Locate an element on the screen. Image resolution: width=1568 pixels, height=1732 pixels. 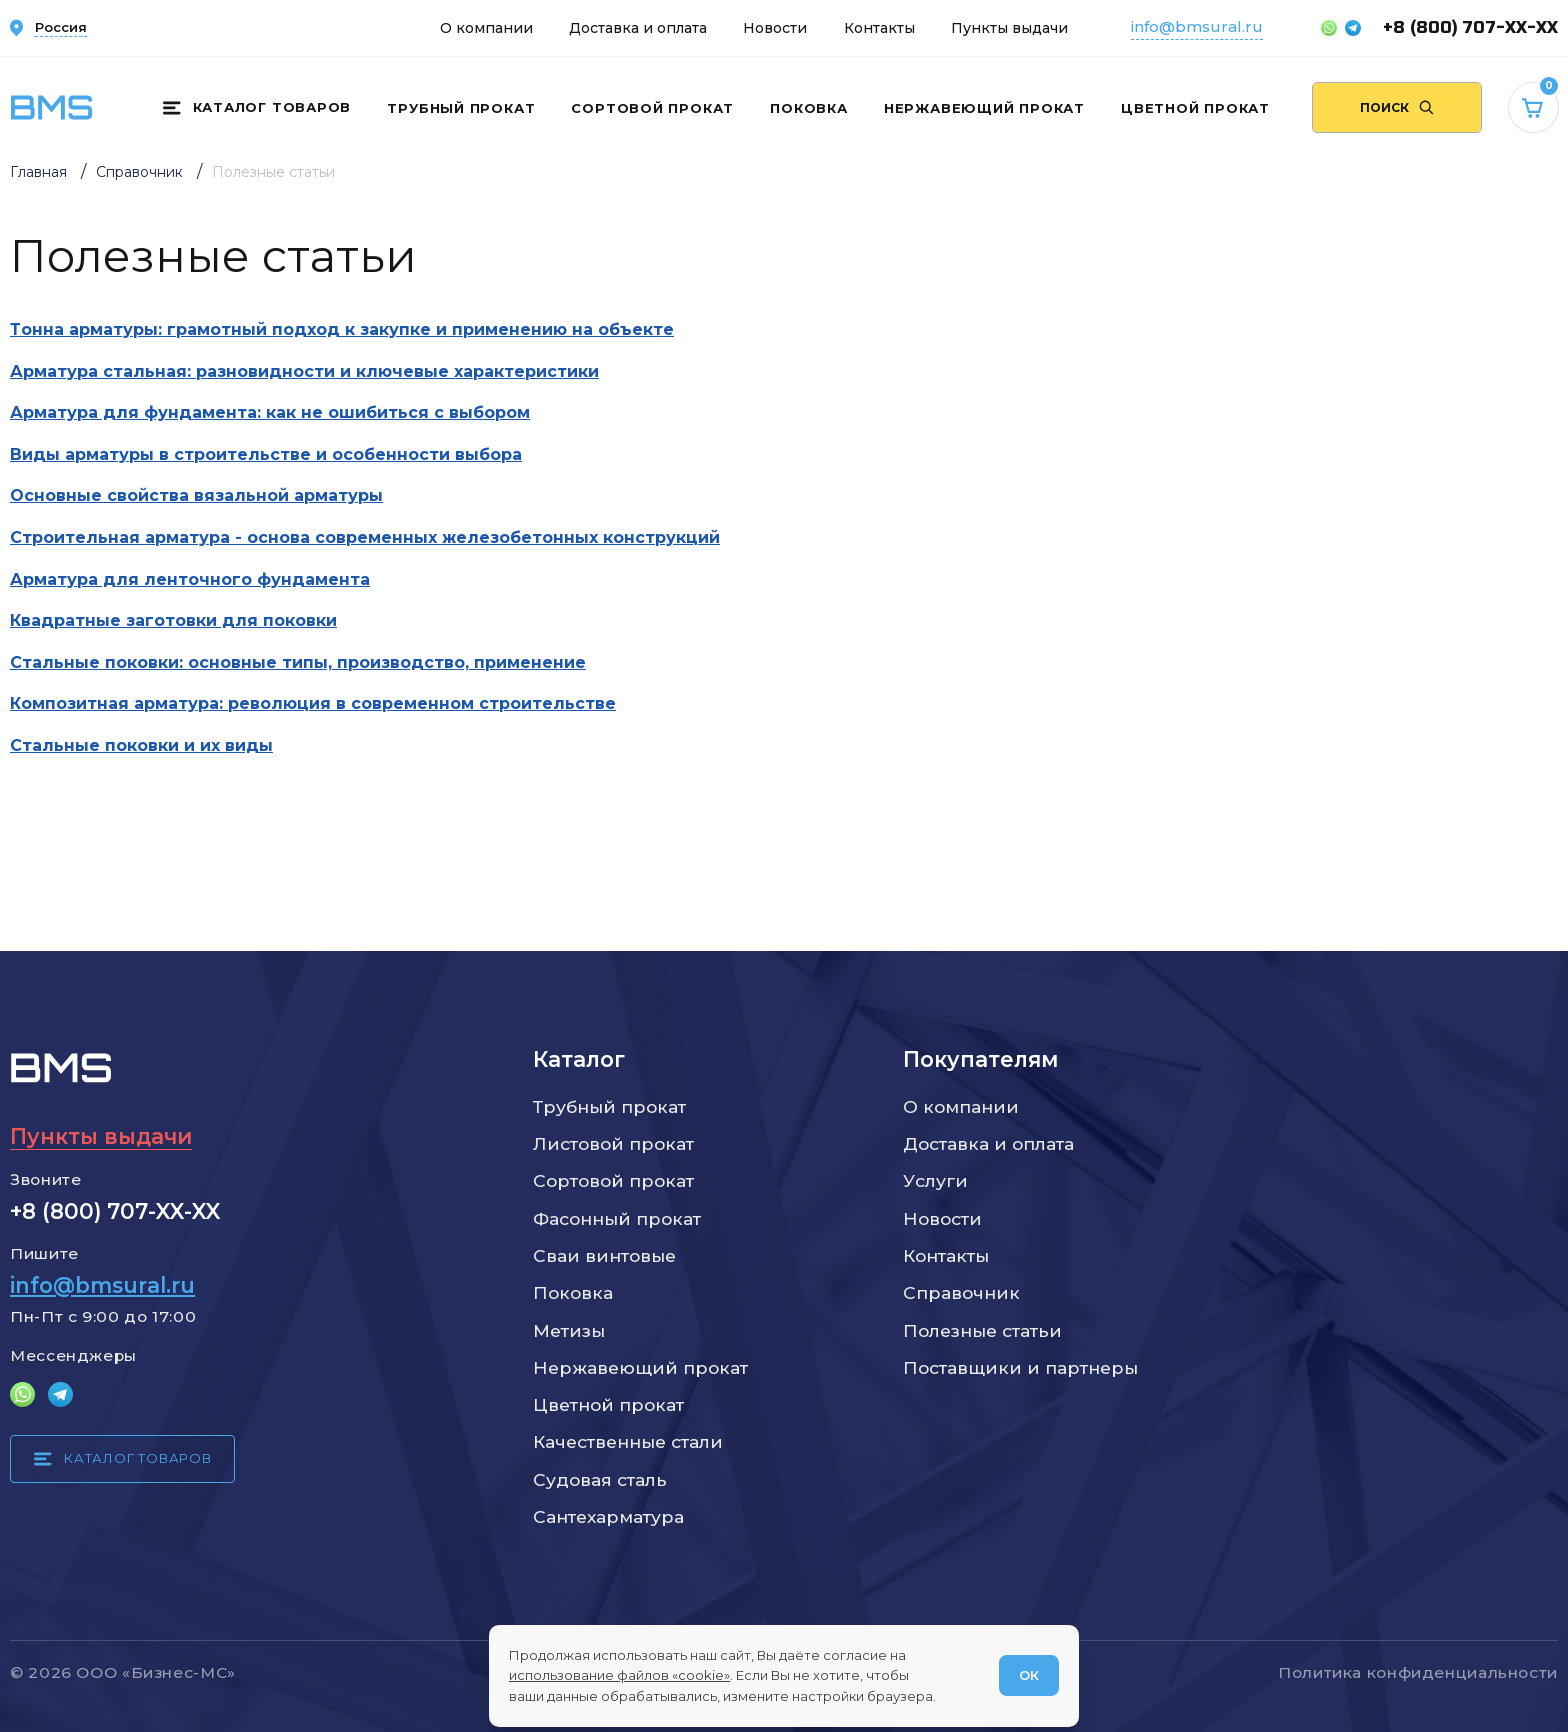
использование файлов «cookie» is located at coordinates (619, 1675).